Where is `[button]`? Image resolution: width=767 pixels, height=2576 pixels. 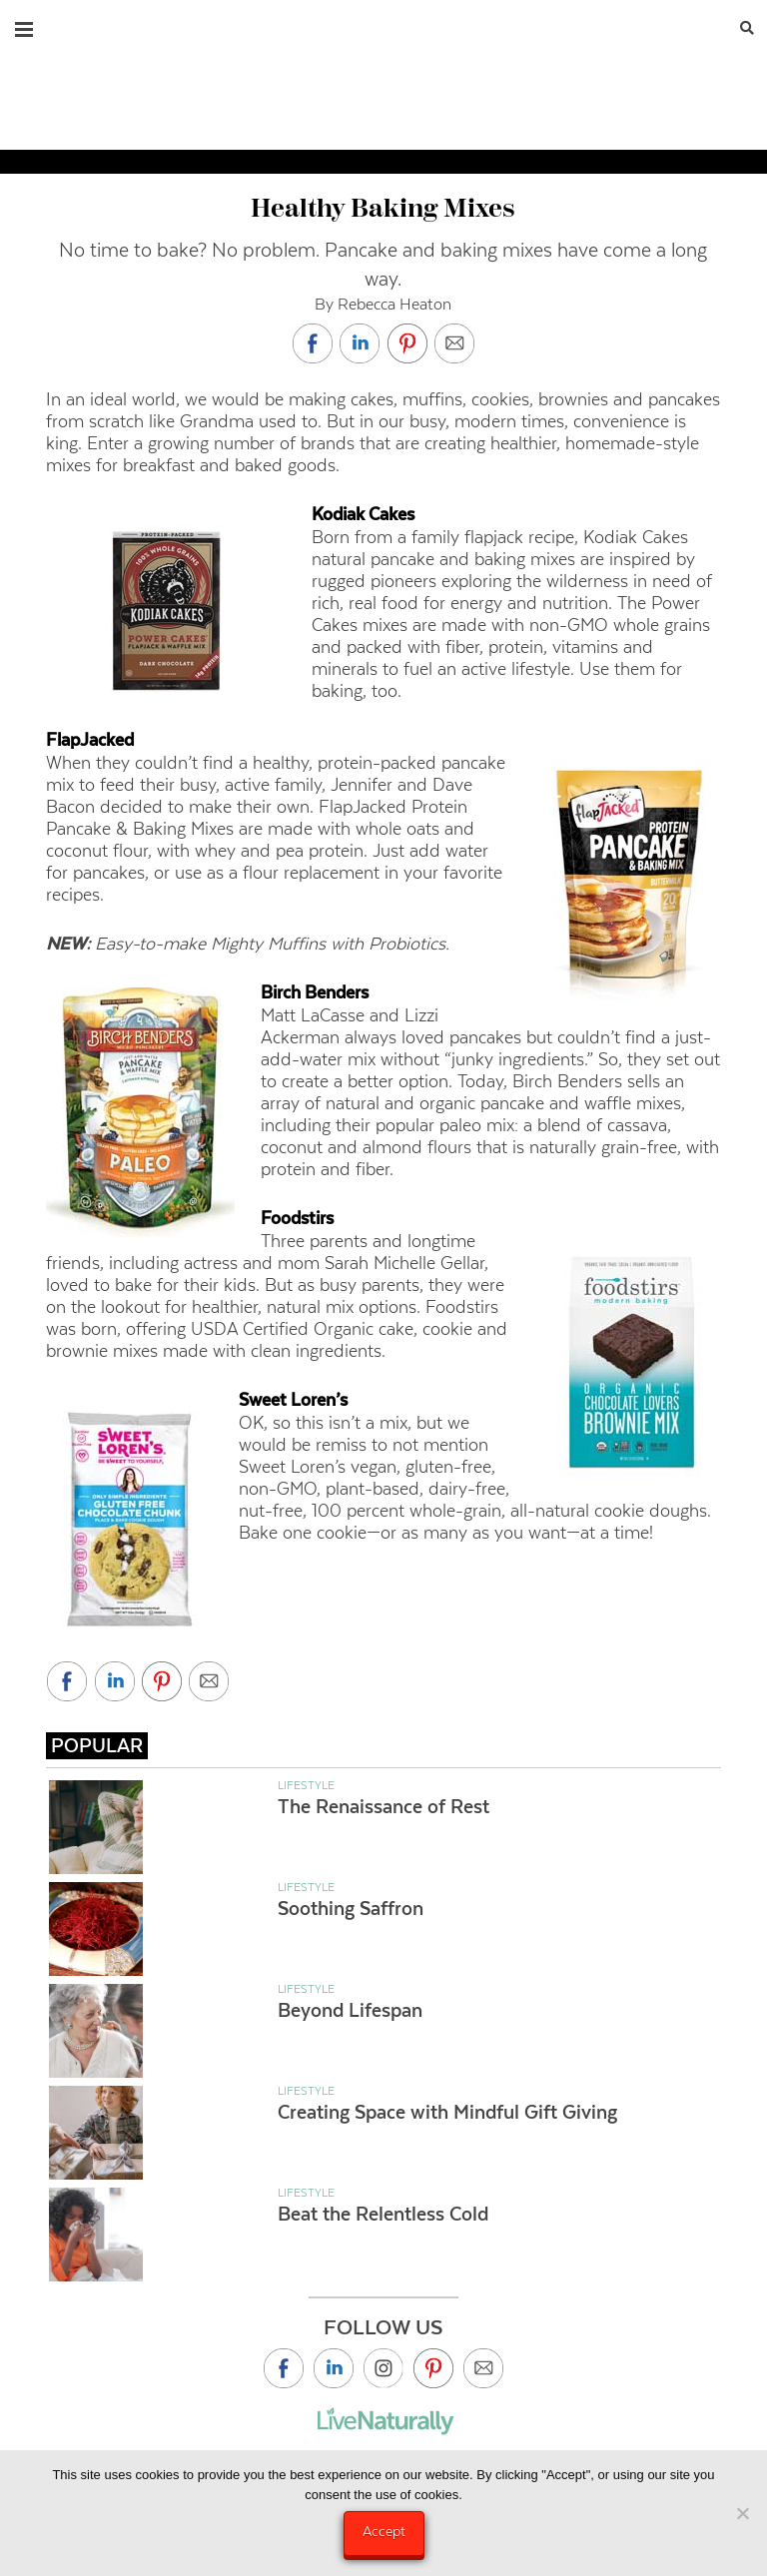 [button] is located at coordinates (24, 25).